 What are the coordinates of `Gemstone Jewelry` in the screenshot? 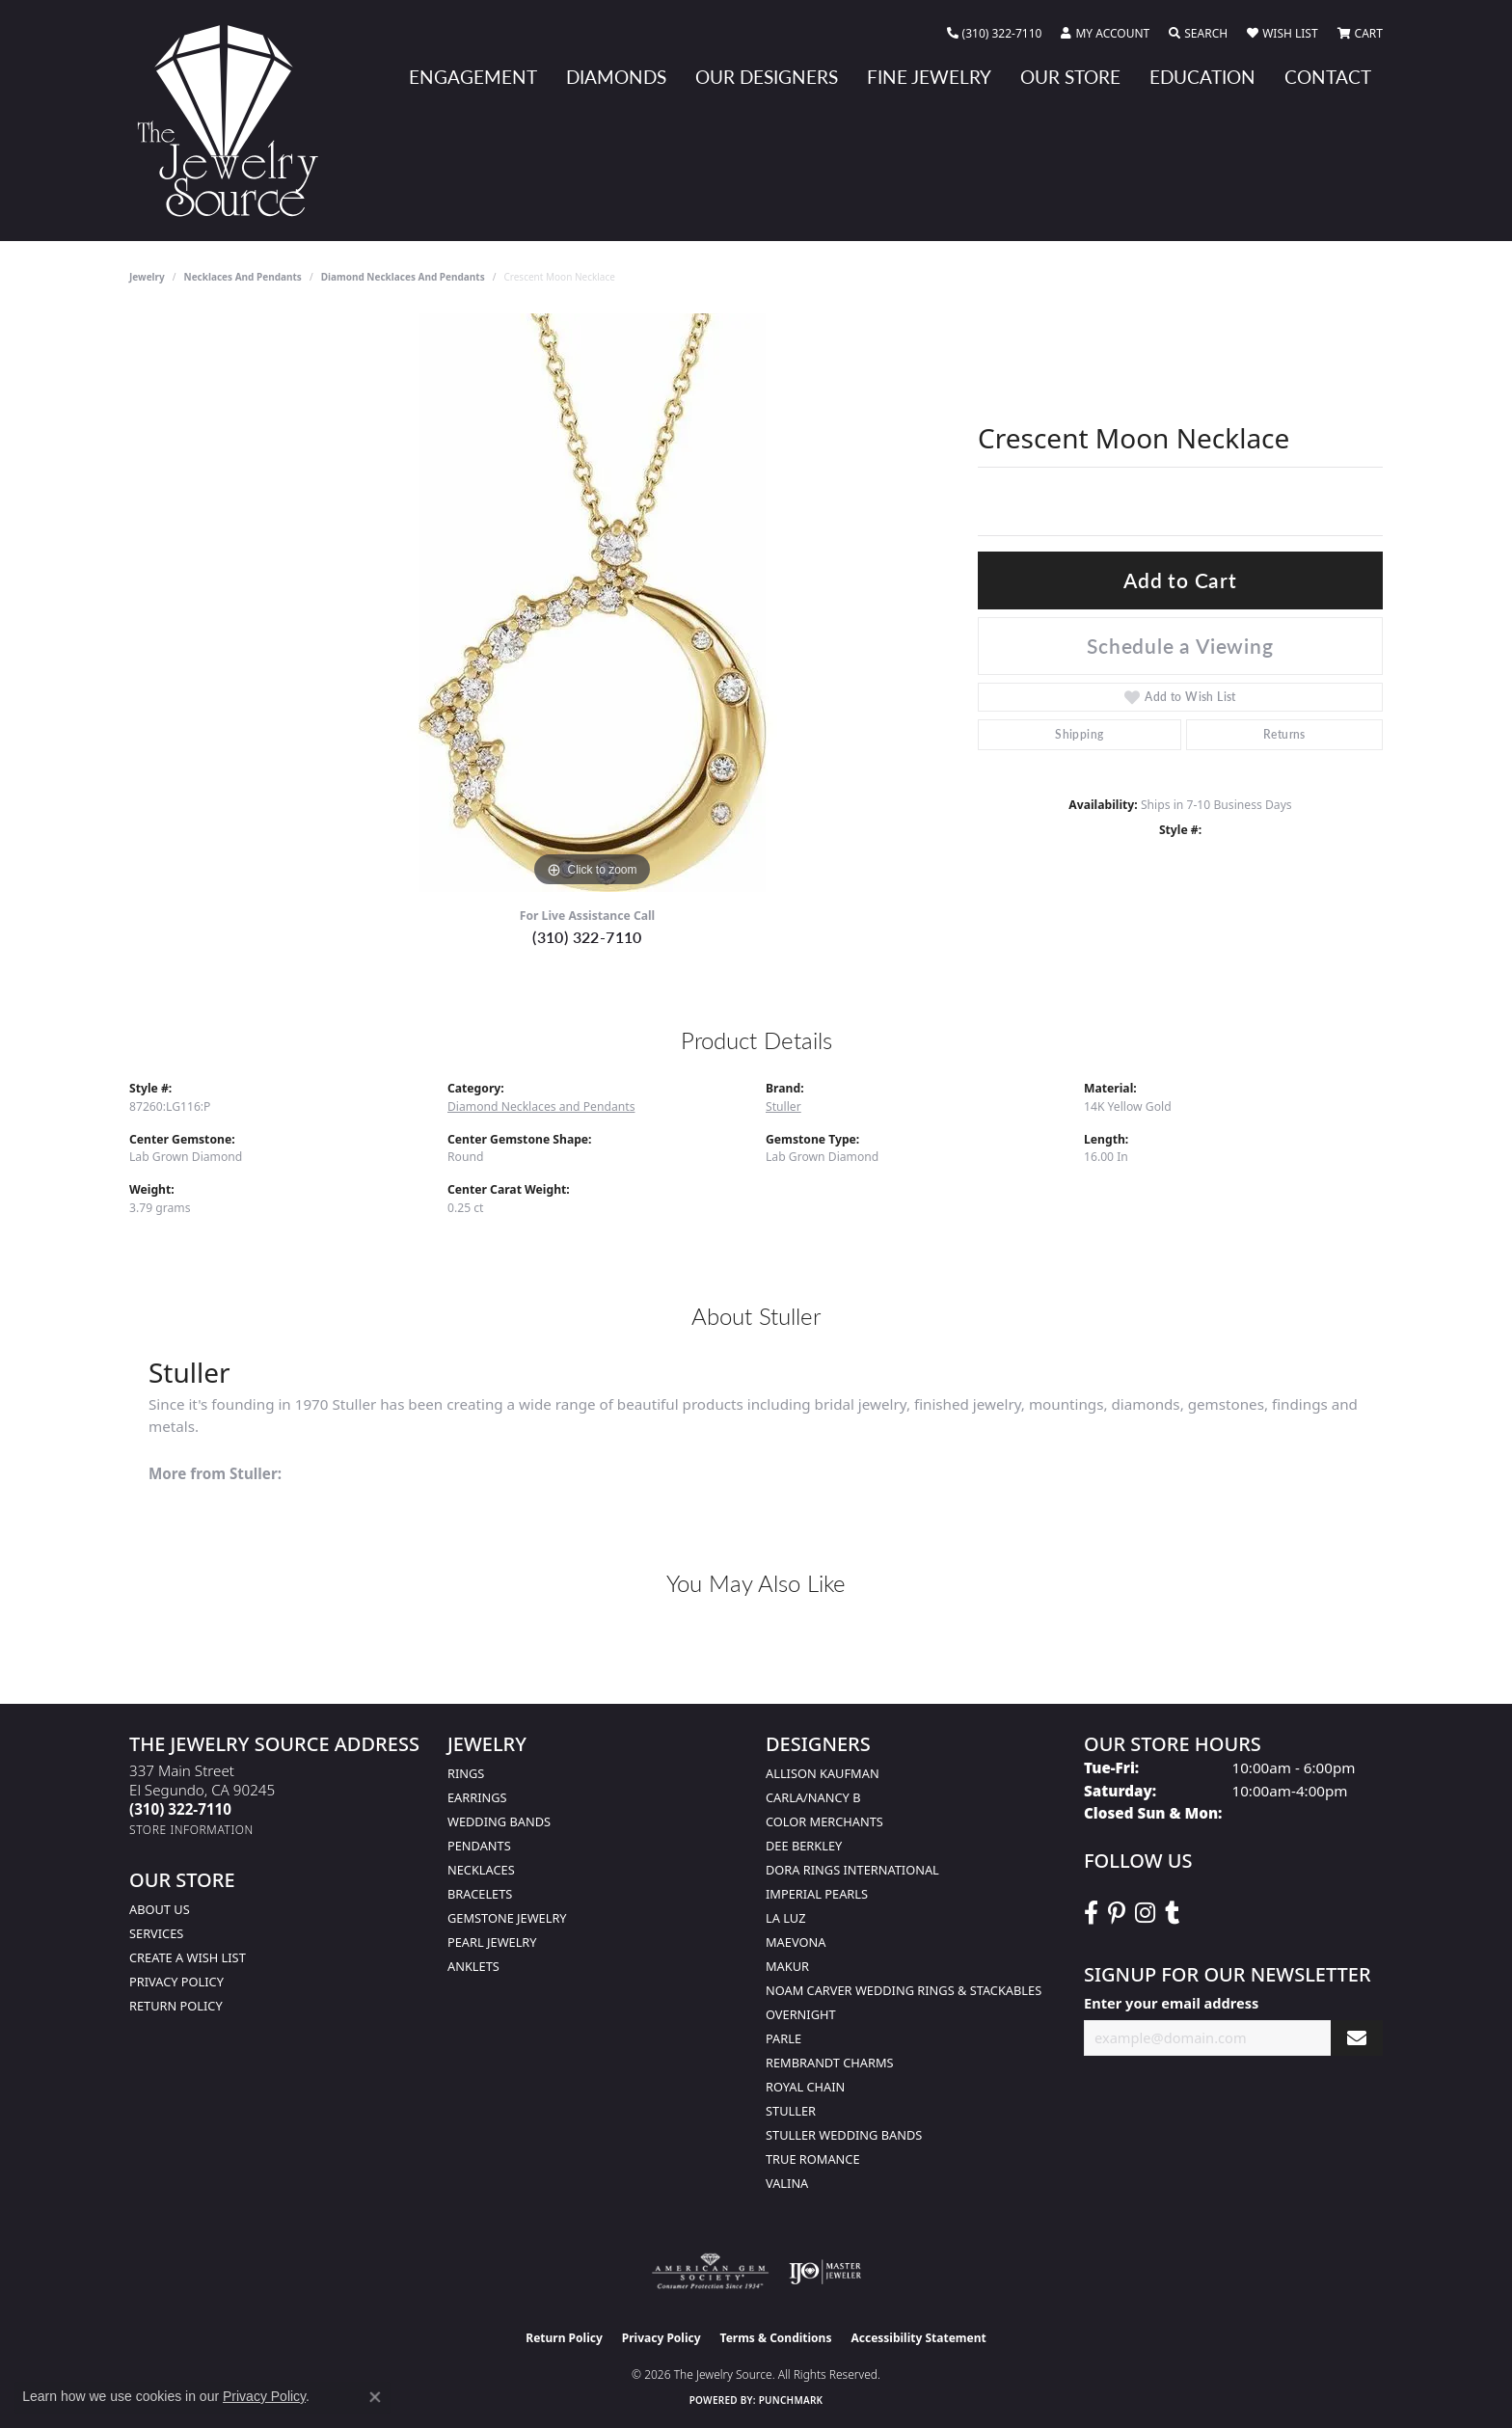 It's located at (507, 1918).